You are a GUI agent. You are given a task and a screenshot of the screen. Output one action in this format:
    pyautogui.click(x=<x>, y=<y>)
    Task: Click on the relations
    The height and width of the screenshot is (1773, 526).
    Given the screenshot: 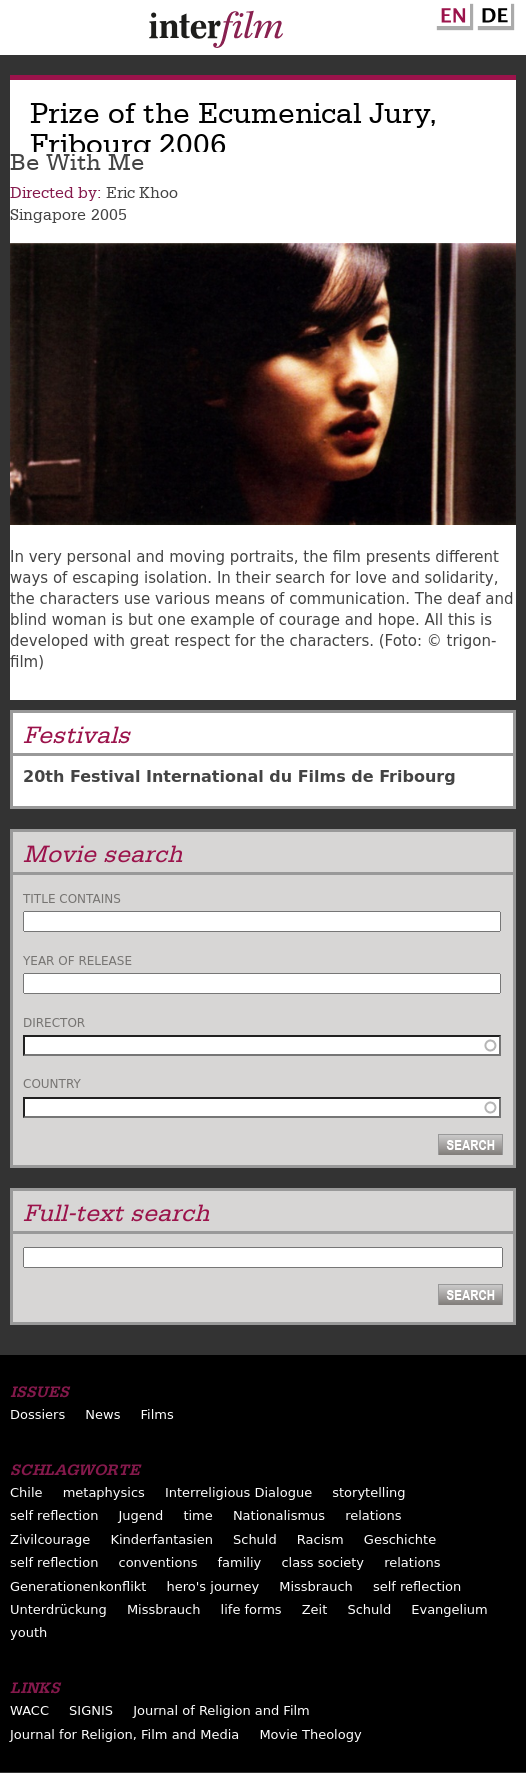 What is the action you would take?
    pyautogui.click(x=373, y=1515)
    